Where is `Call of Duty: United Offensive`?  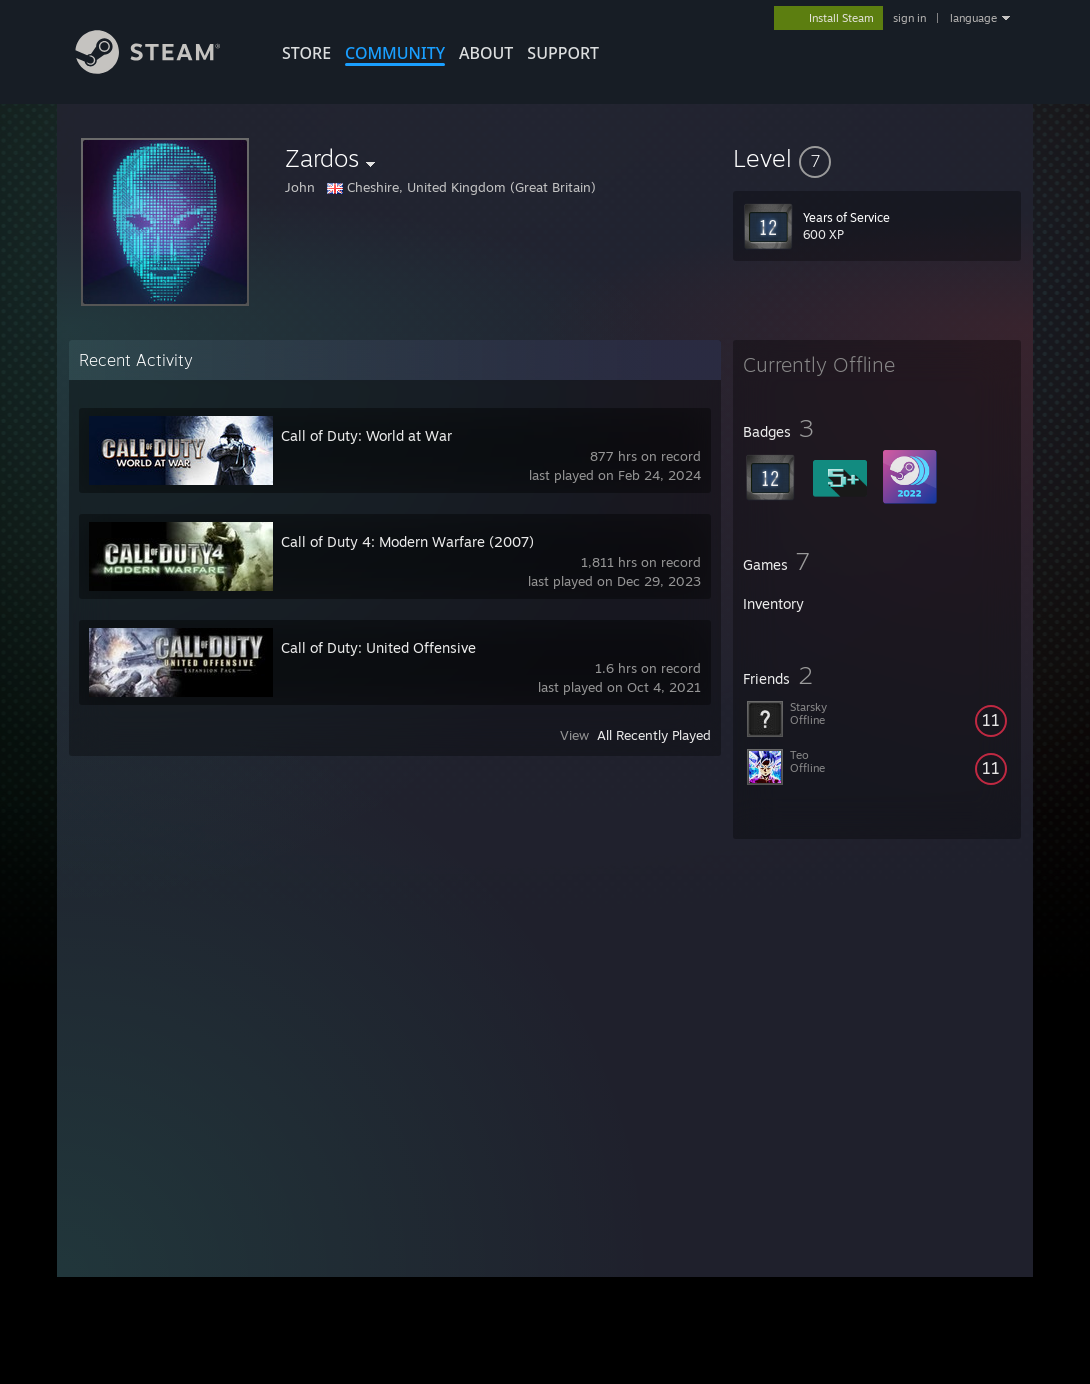
Call of Duty: United Offensive is located at coordinates (378, 647).